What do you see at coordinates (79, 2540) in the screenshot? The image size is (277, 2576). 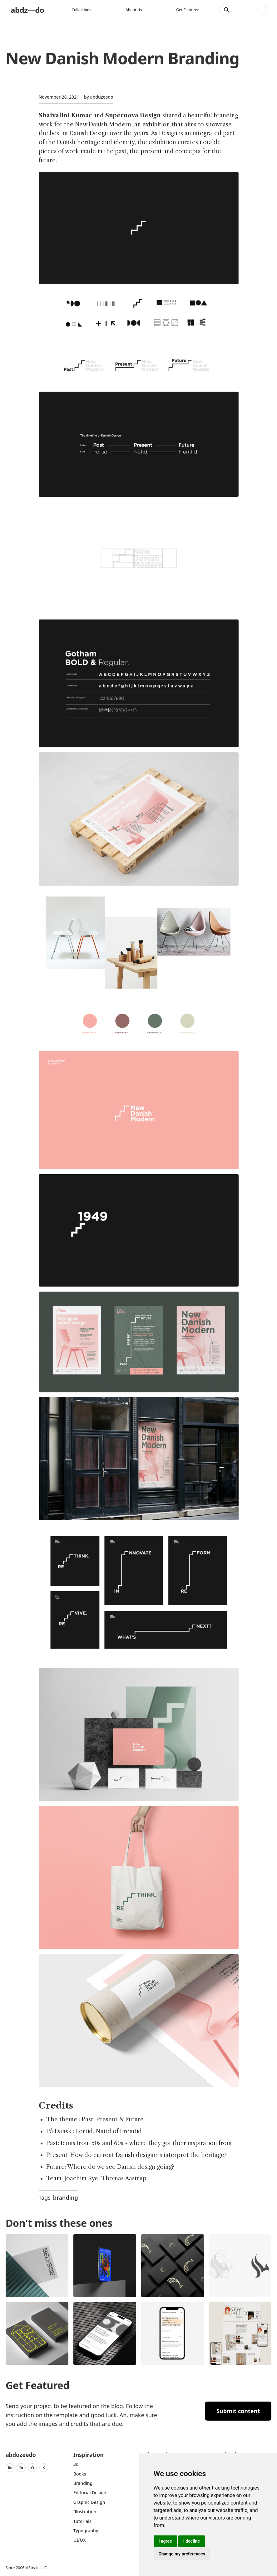 I see `UI/UX` at bounding box center [79, 2540].